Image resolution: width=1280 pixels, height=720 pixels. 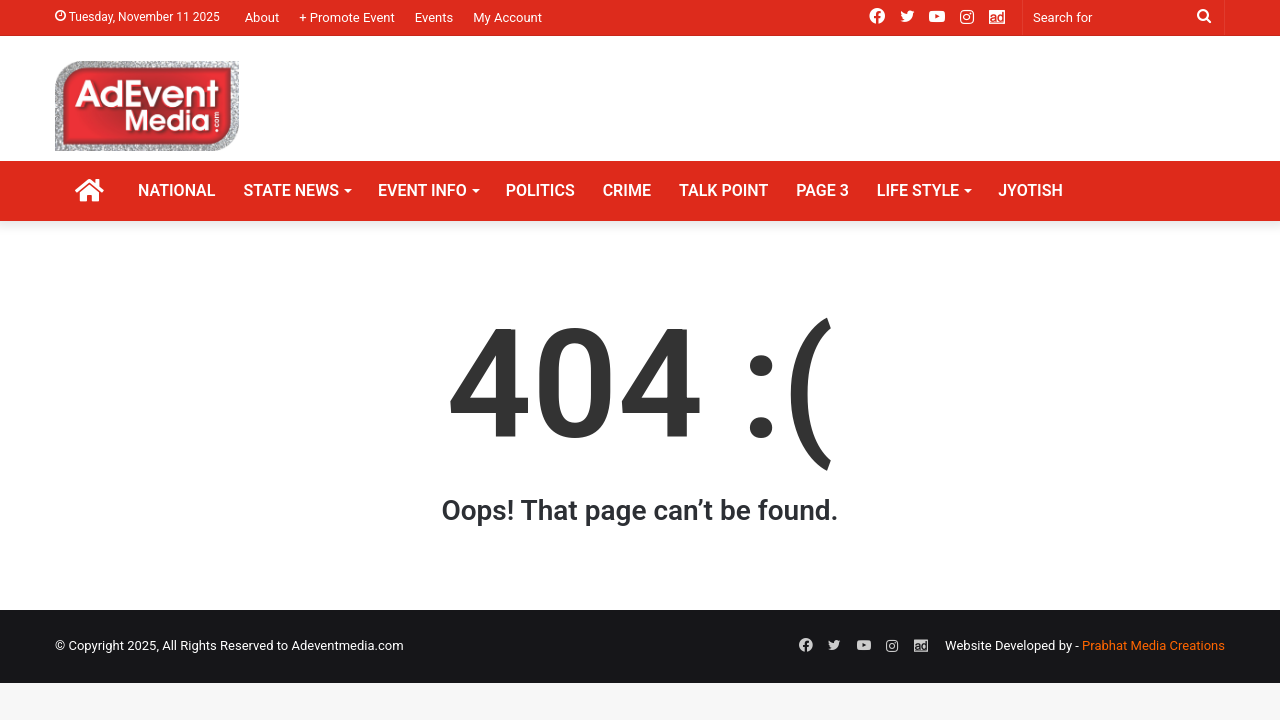 What do you see at coordinates (346, 17) in the screenshot?
I see `+ Promote Event` at bounding box center [346, 17].